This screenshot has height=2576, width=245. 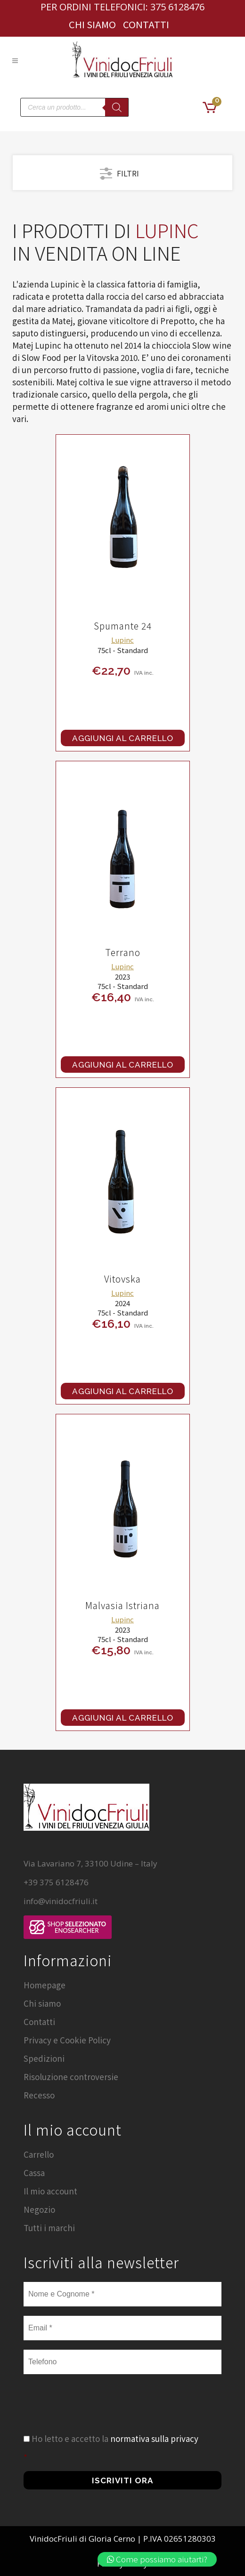 I want to click on Ho letto e accetto la, so click(x=115, y=2438).